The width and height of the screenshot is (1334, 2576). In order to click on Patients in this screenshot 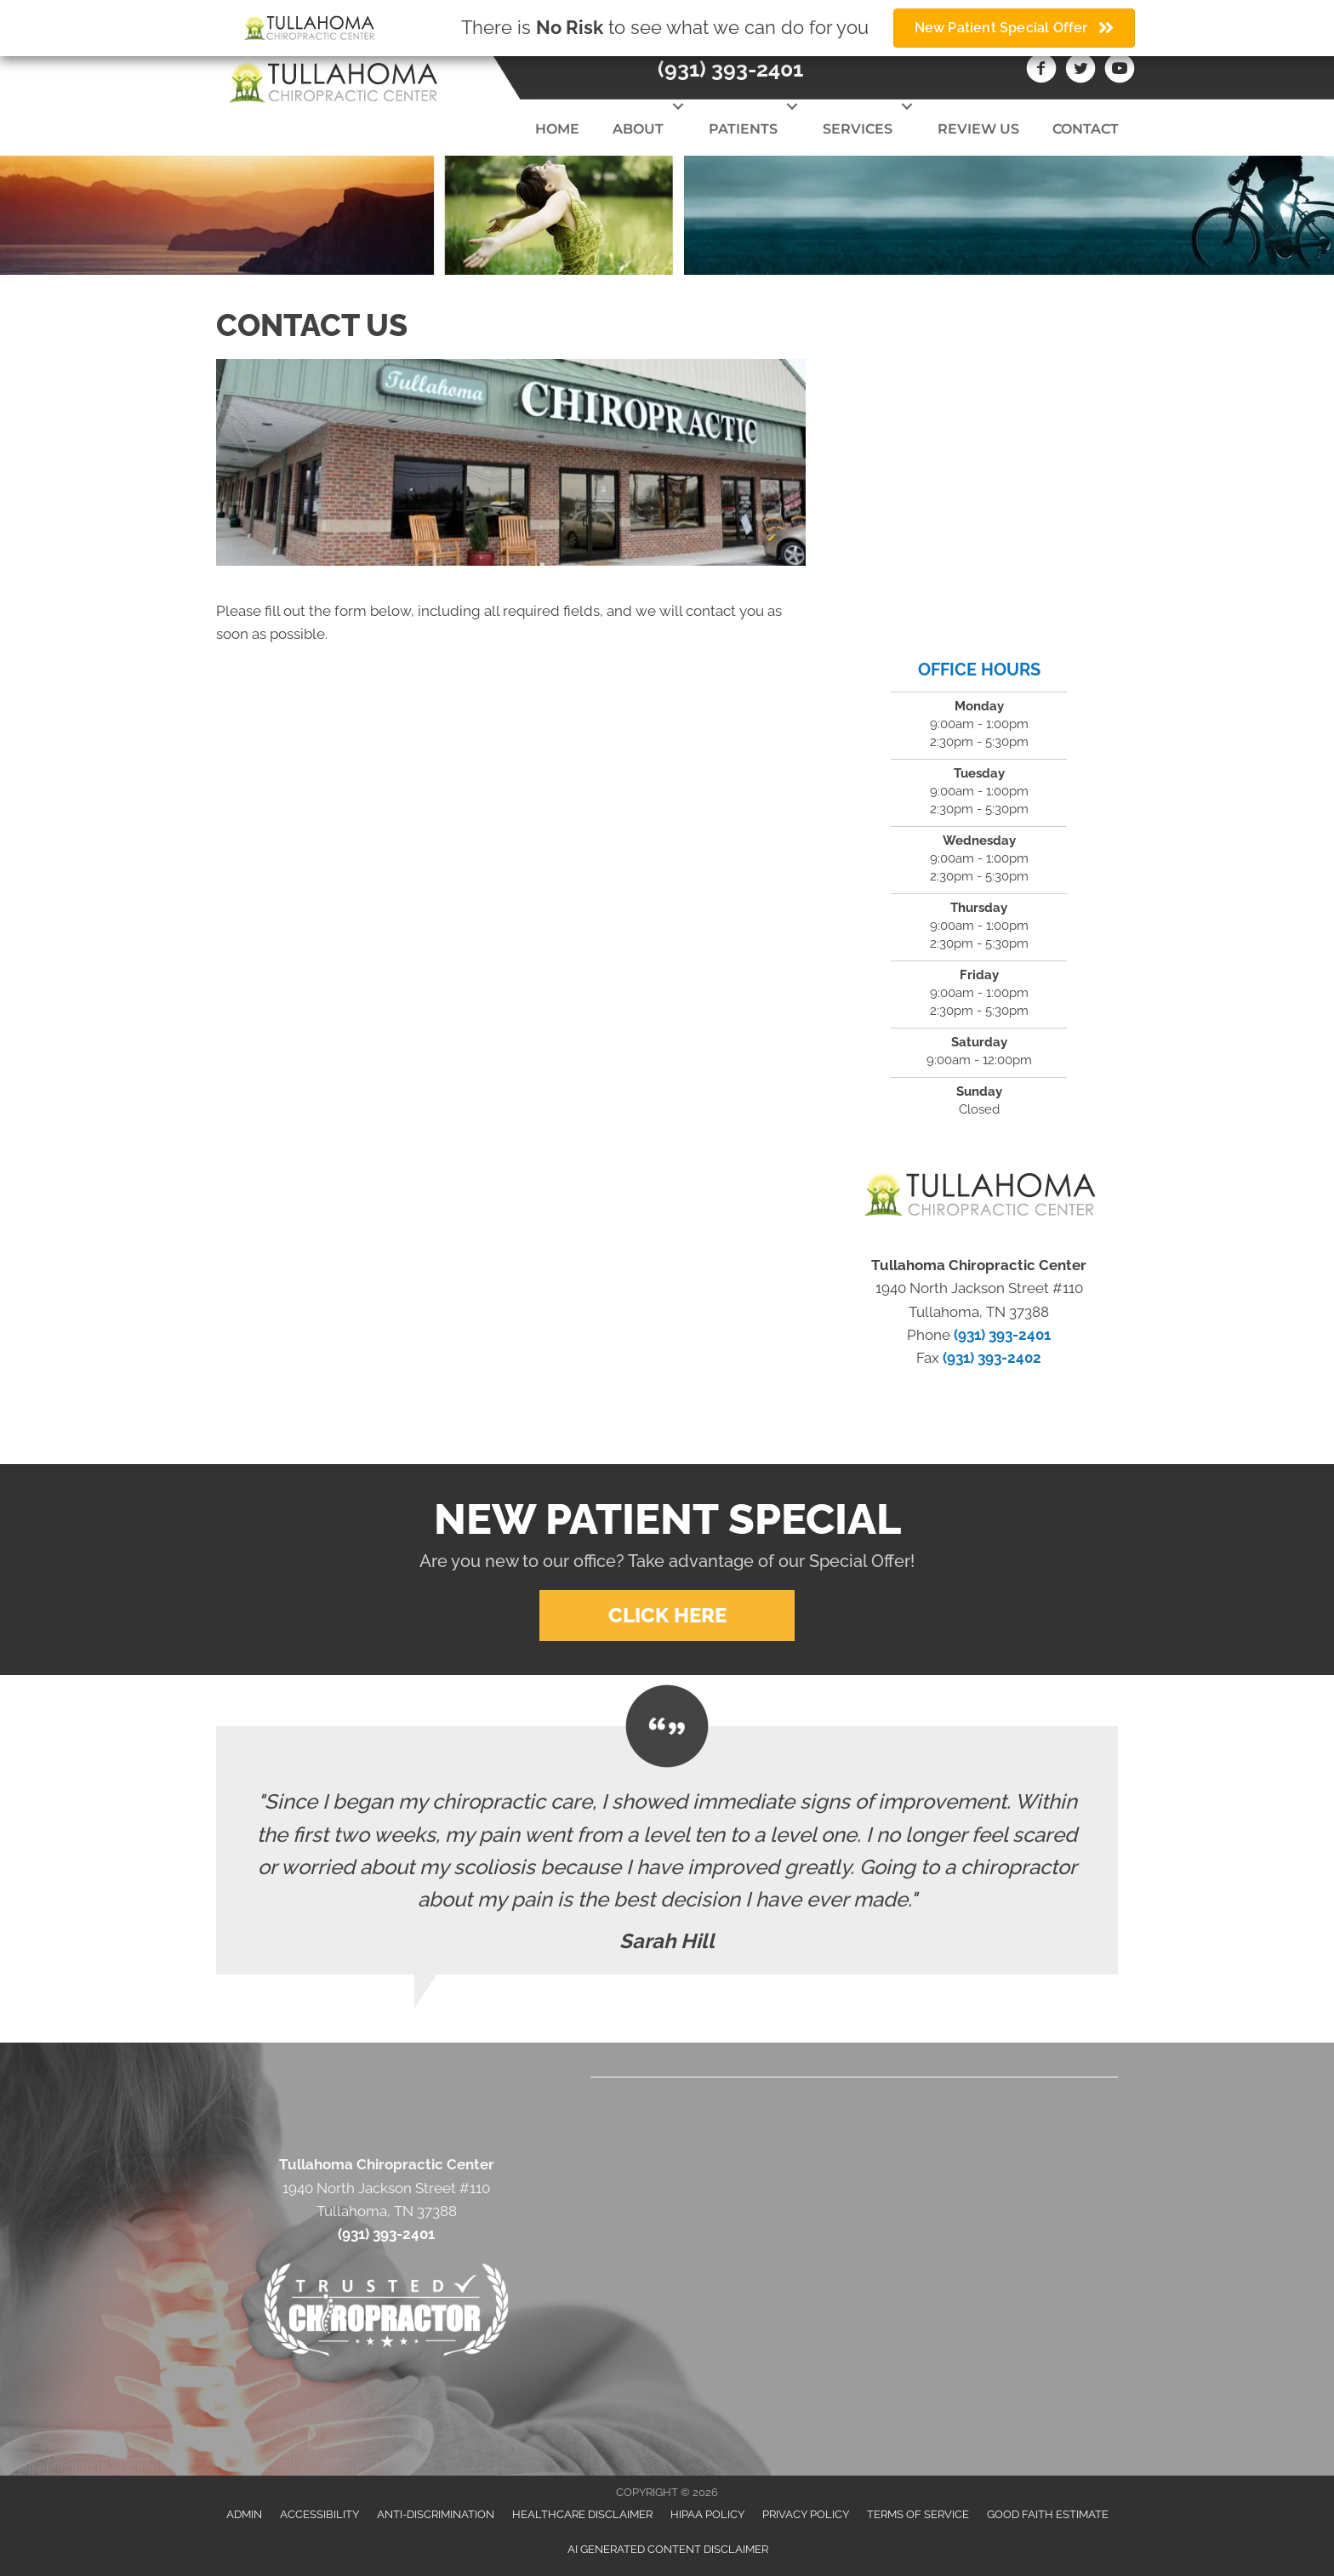, I will do `click(743, 129)`.